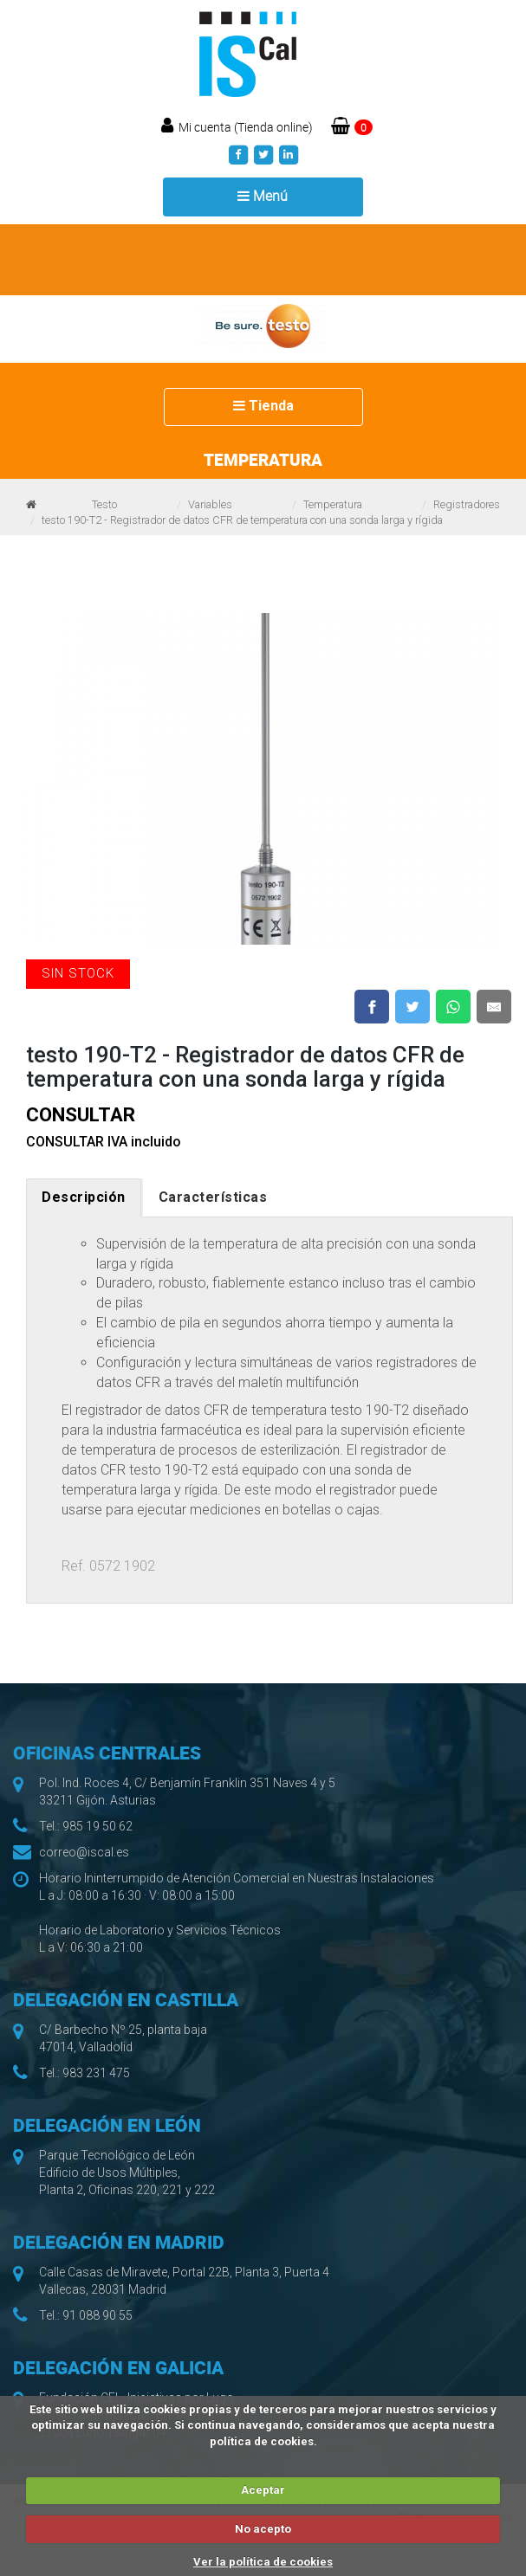 This screenshot has width=526, height=2576. Describe the element at coordinates (242, 519) in the screenshot. I see `testo 190-T2 - Registrador de datos CFR de temperatura con una sonda larga y rígida` at that location.